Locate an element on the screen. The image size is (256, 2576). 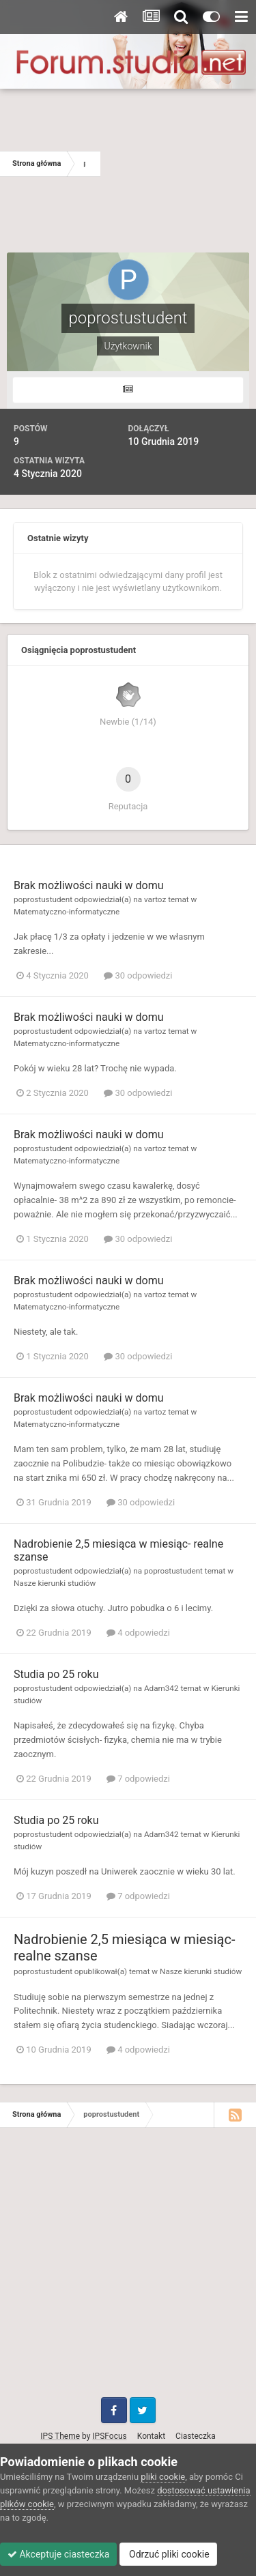
vartoz is located at coordinates (155, 899).